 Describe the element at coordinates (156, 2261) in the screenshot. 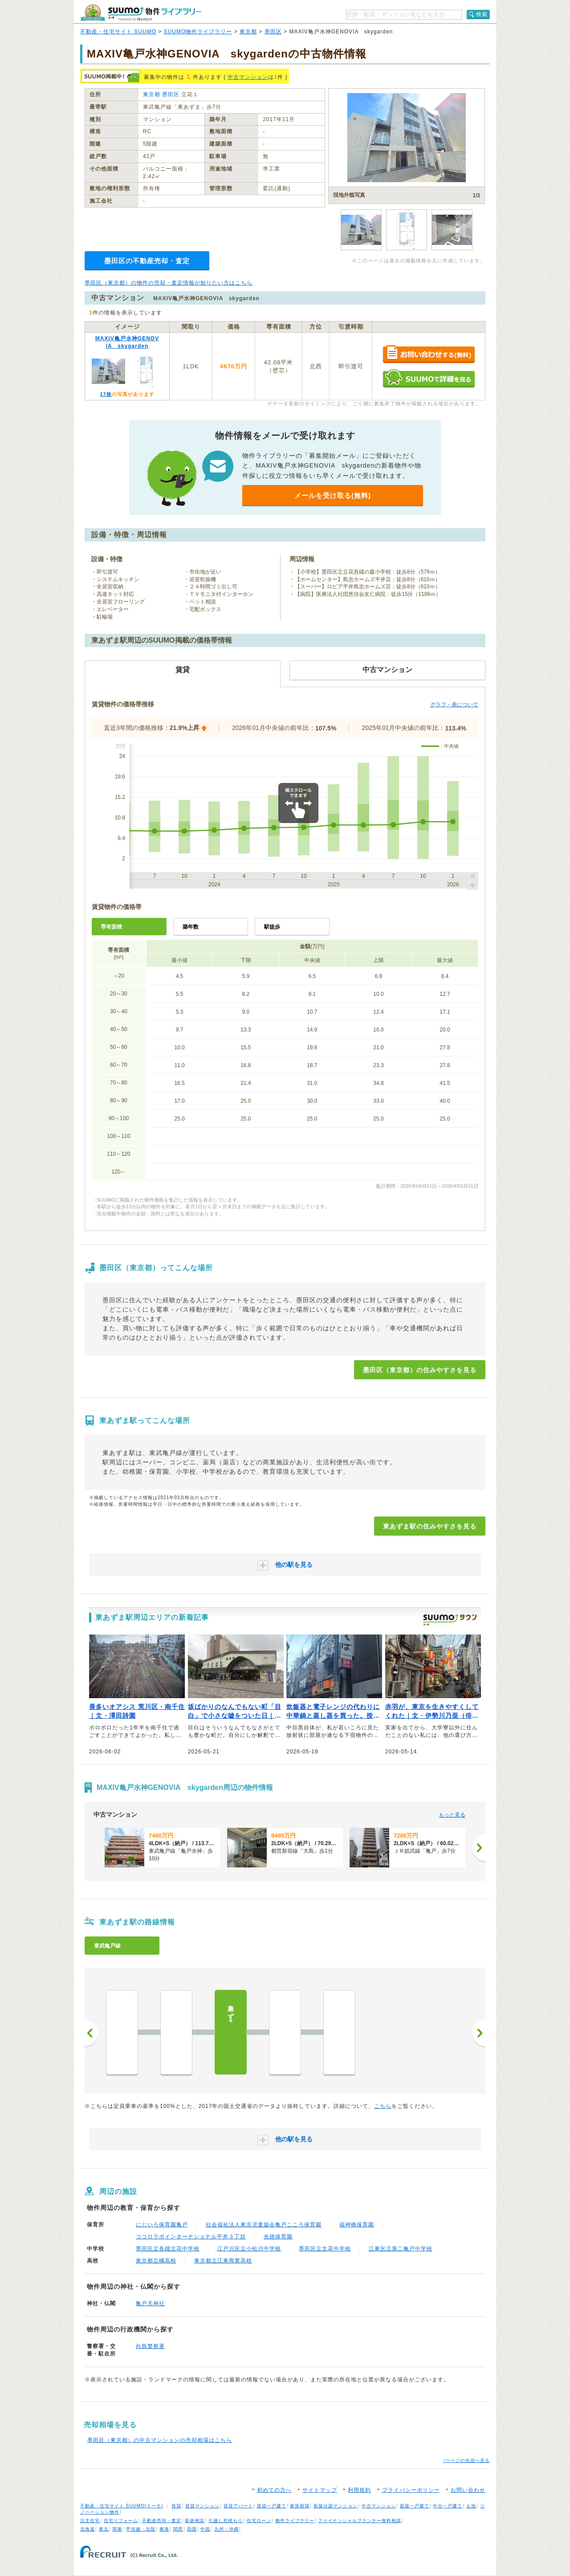

I see `東京都立橘高校` at that location.